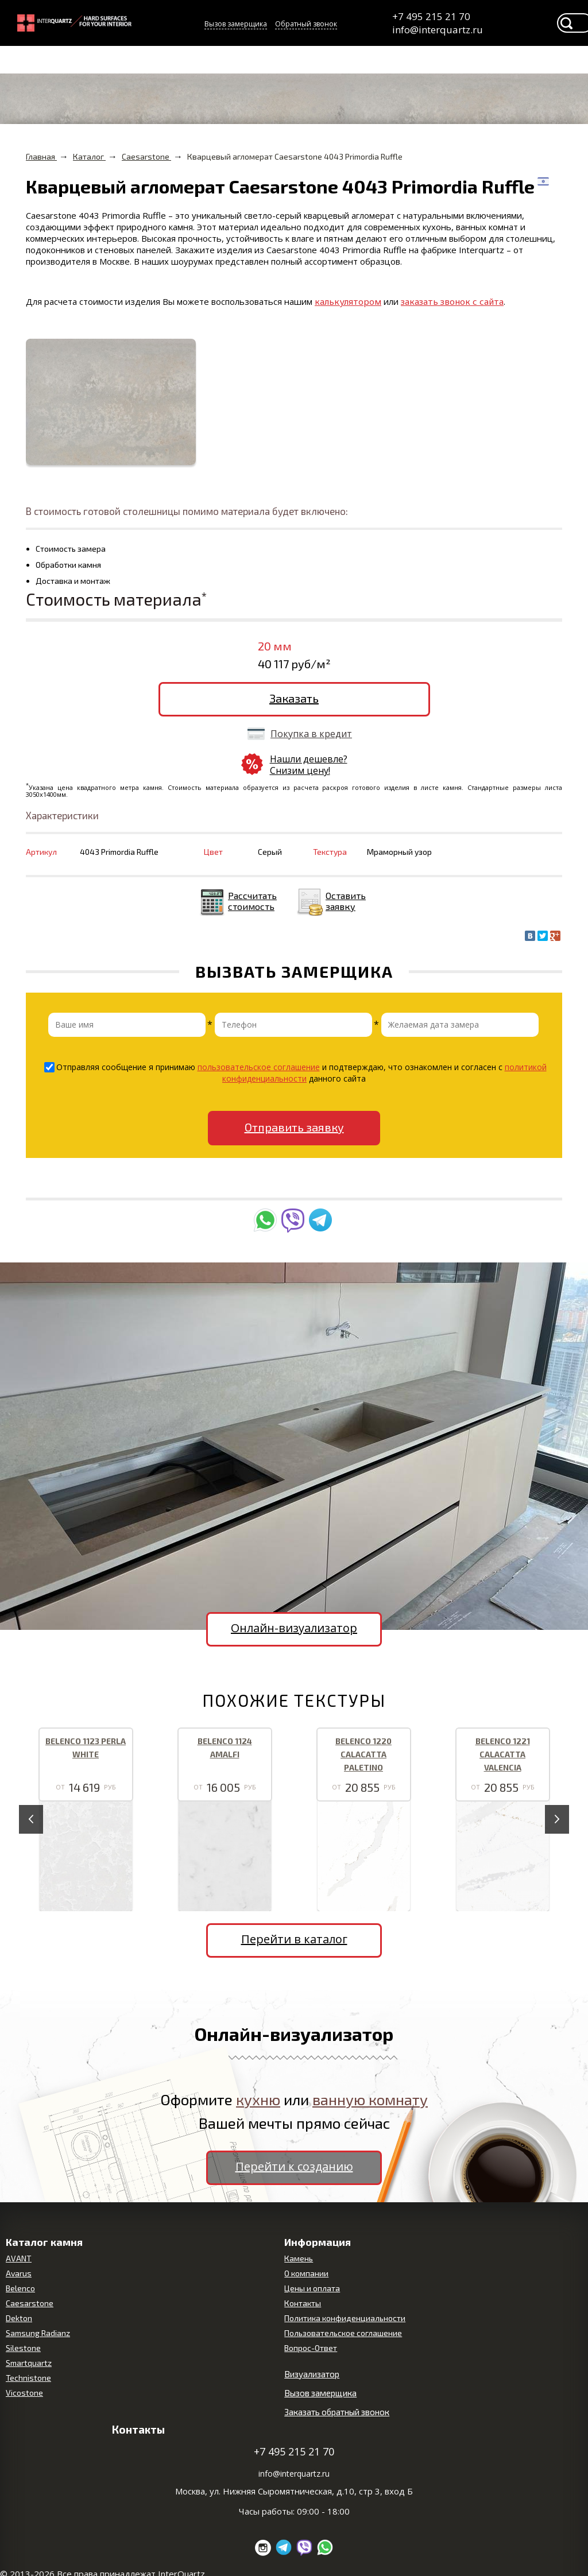 The image size is (588, 2576). Describe the element at coordinates (29, 2303) in the screenshot. I see `Caesarstone` at that location.